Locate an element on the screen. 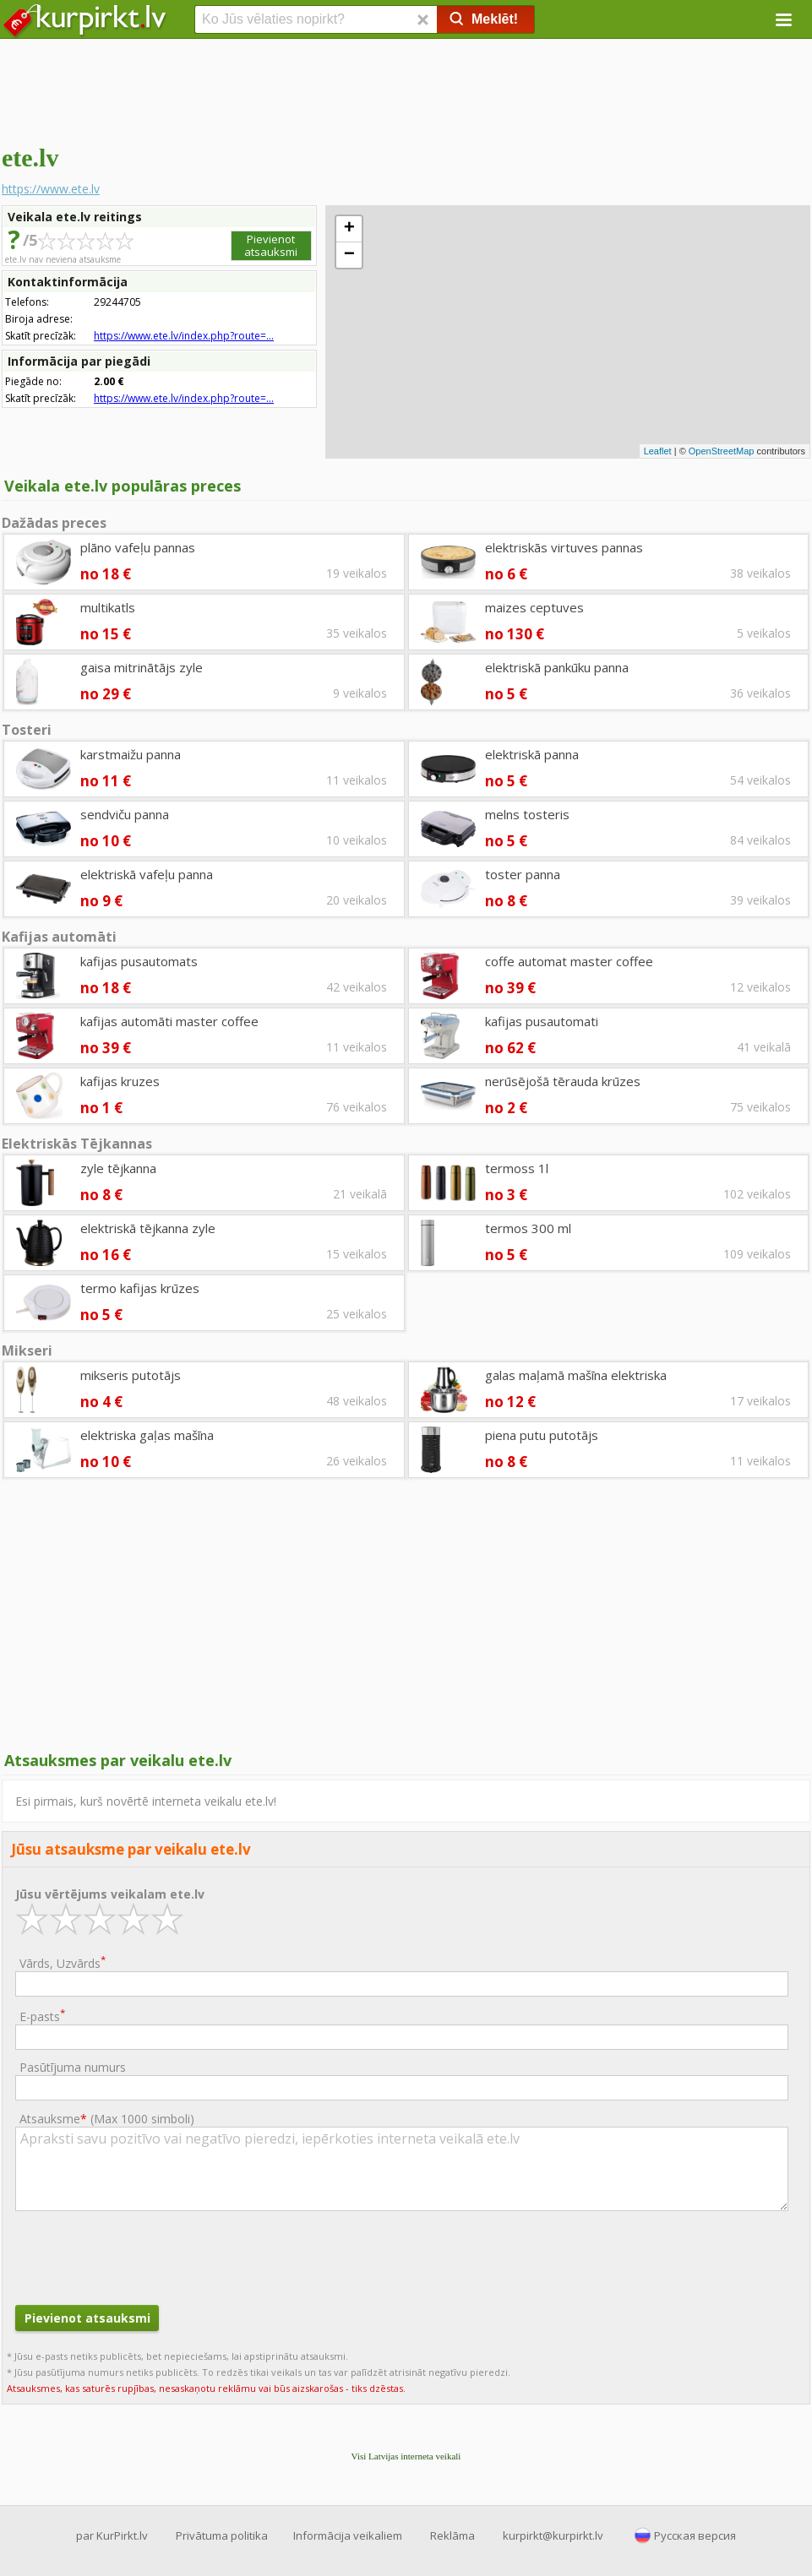  maizes ceptuves is located at coordinates (534, 607).